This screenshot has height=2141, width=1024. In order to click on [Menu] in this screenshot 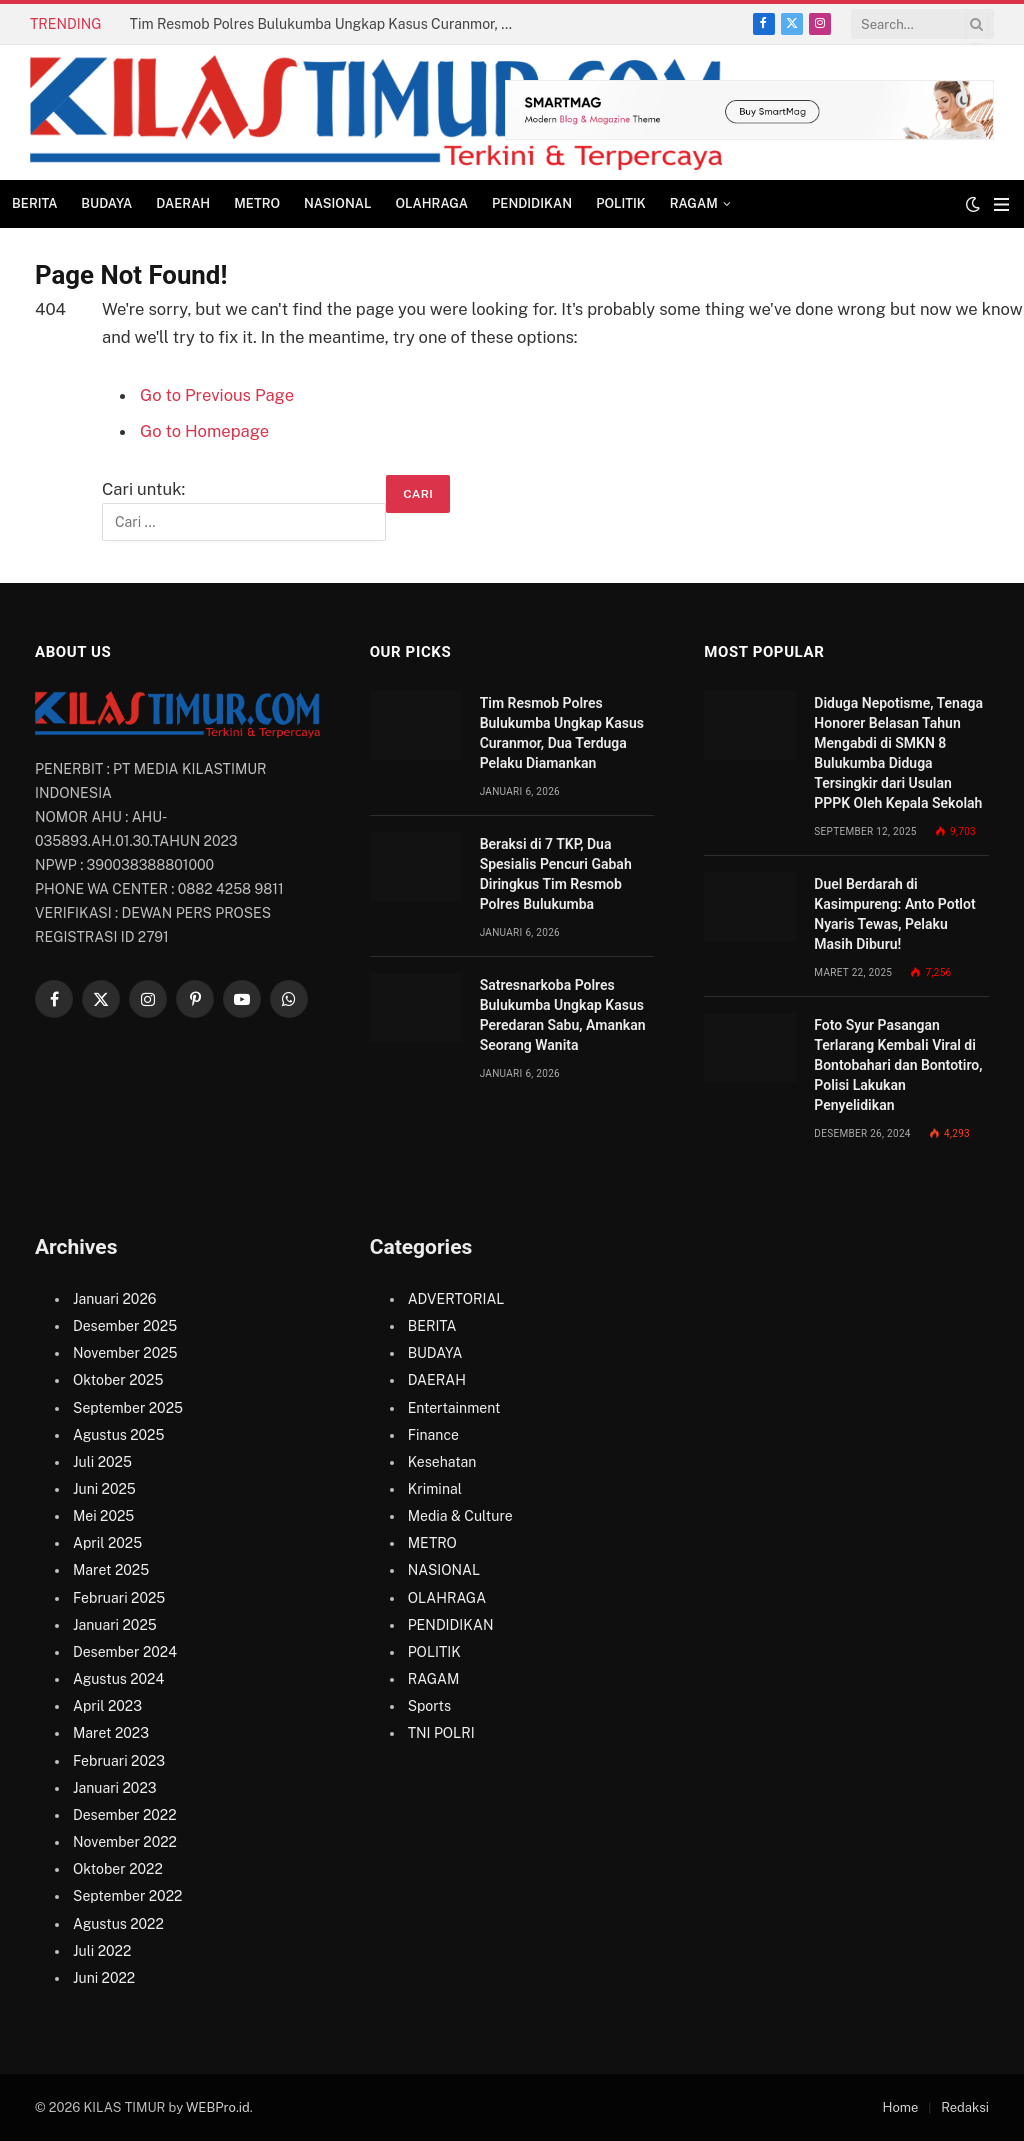, I will do `click(1001, 204)`.